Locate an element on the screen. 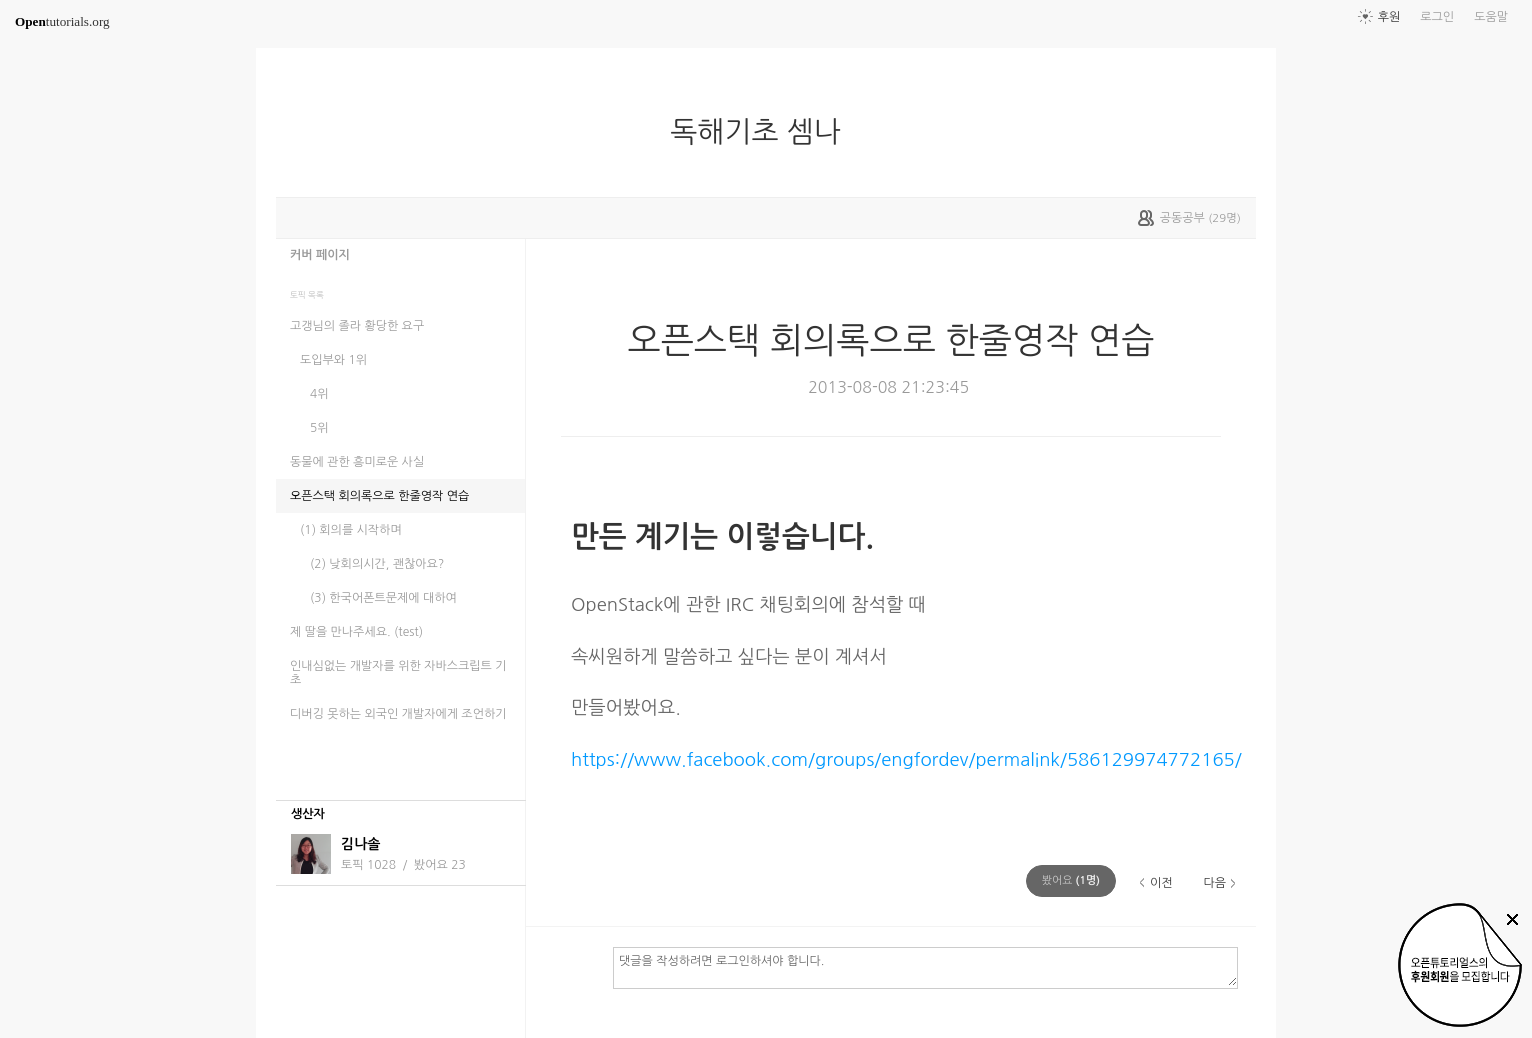  https://www.facebook.com/groups/engfordev/permalink/586129974772165/ is located at coordinates (906, 759).